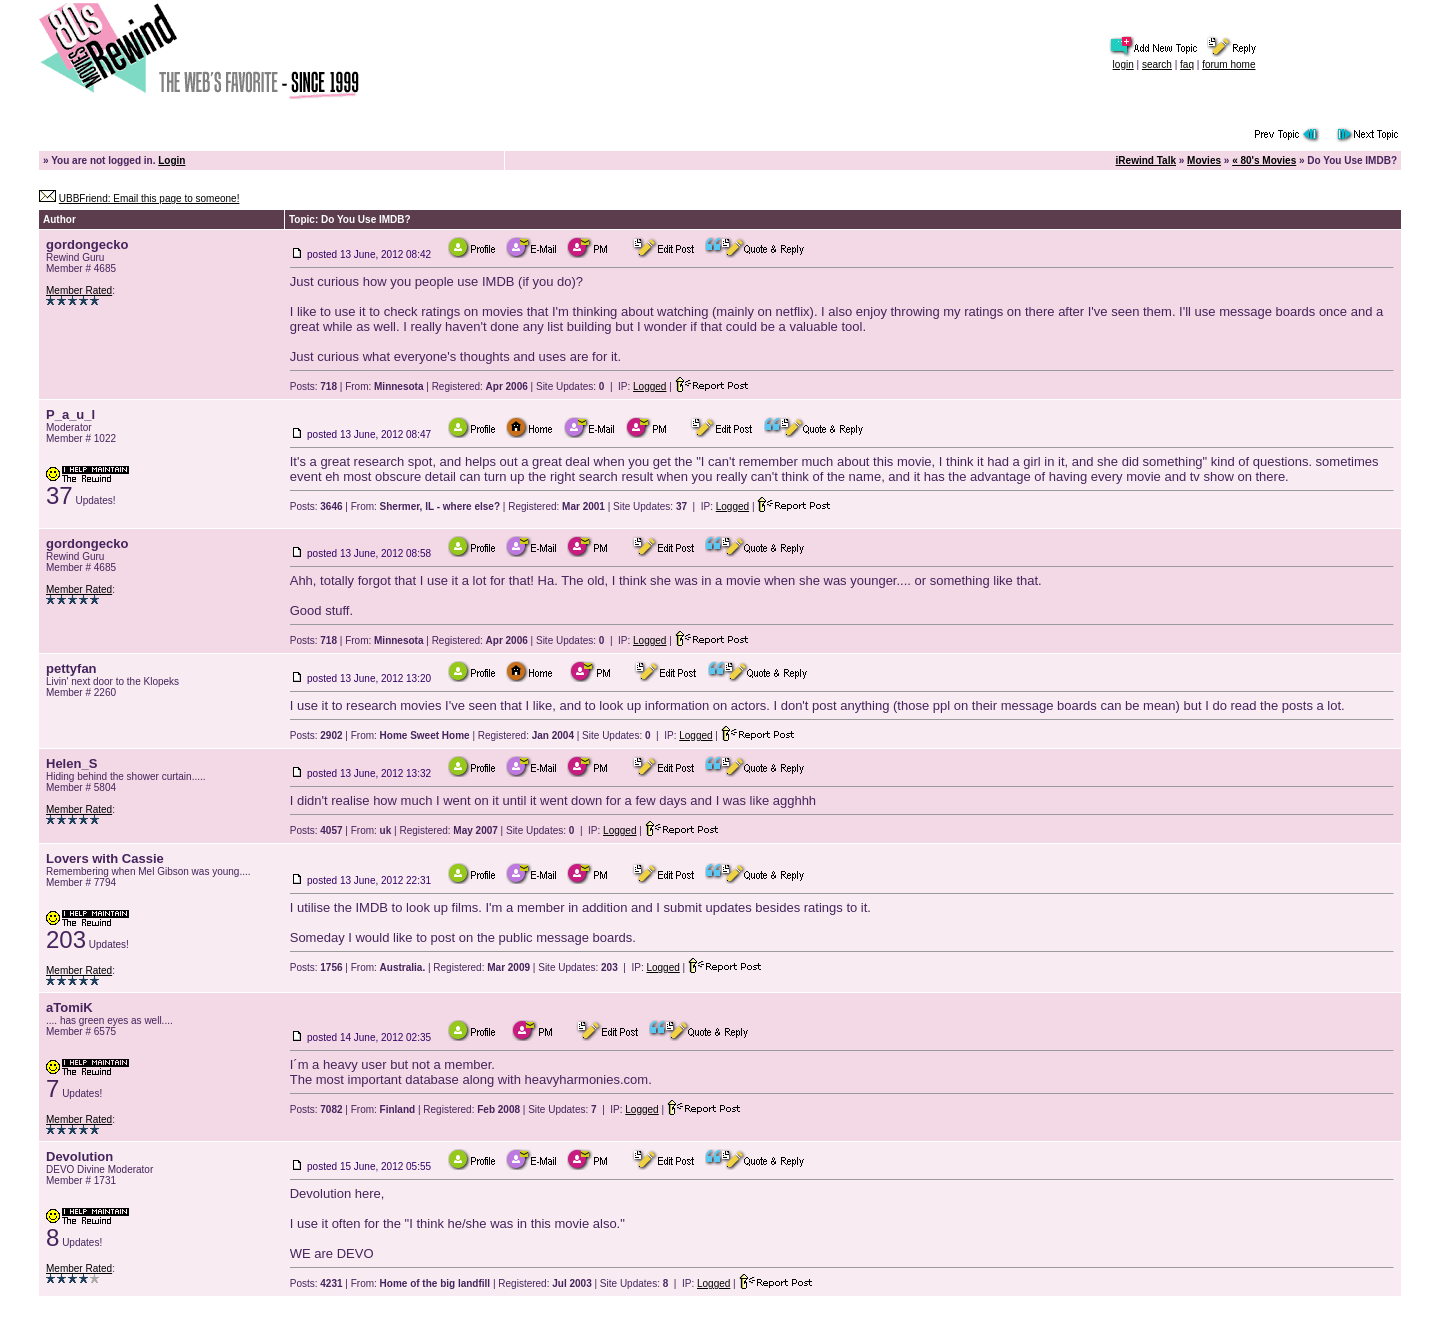  What do you see at coordinates (313, 386) in the screenshot?
I see `Posts:` at bounding box center [313, 386].